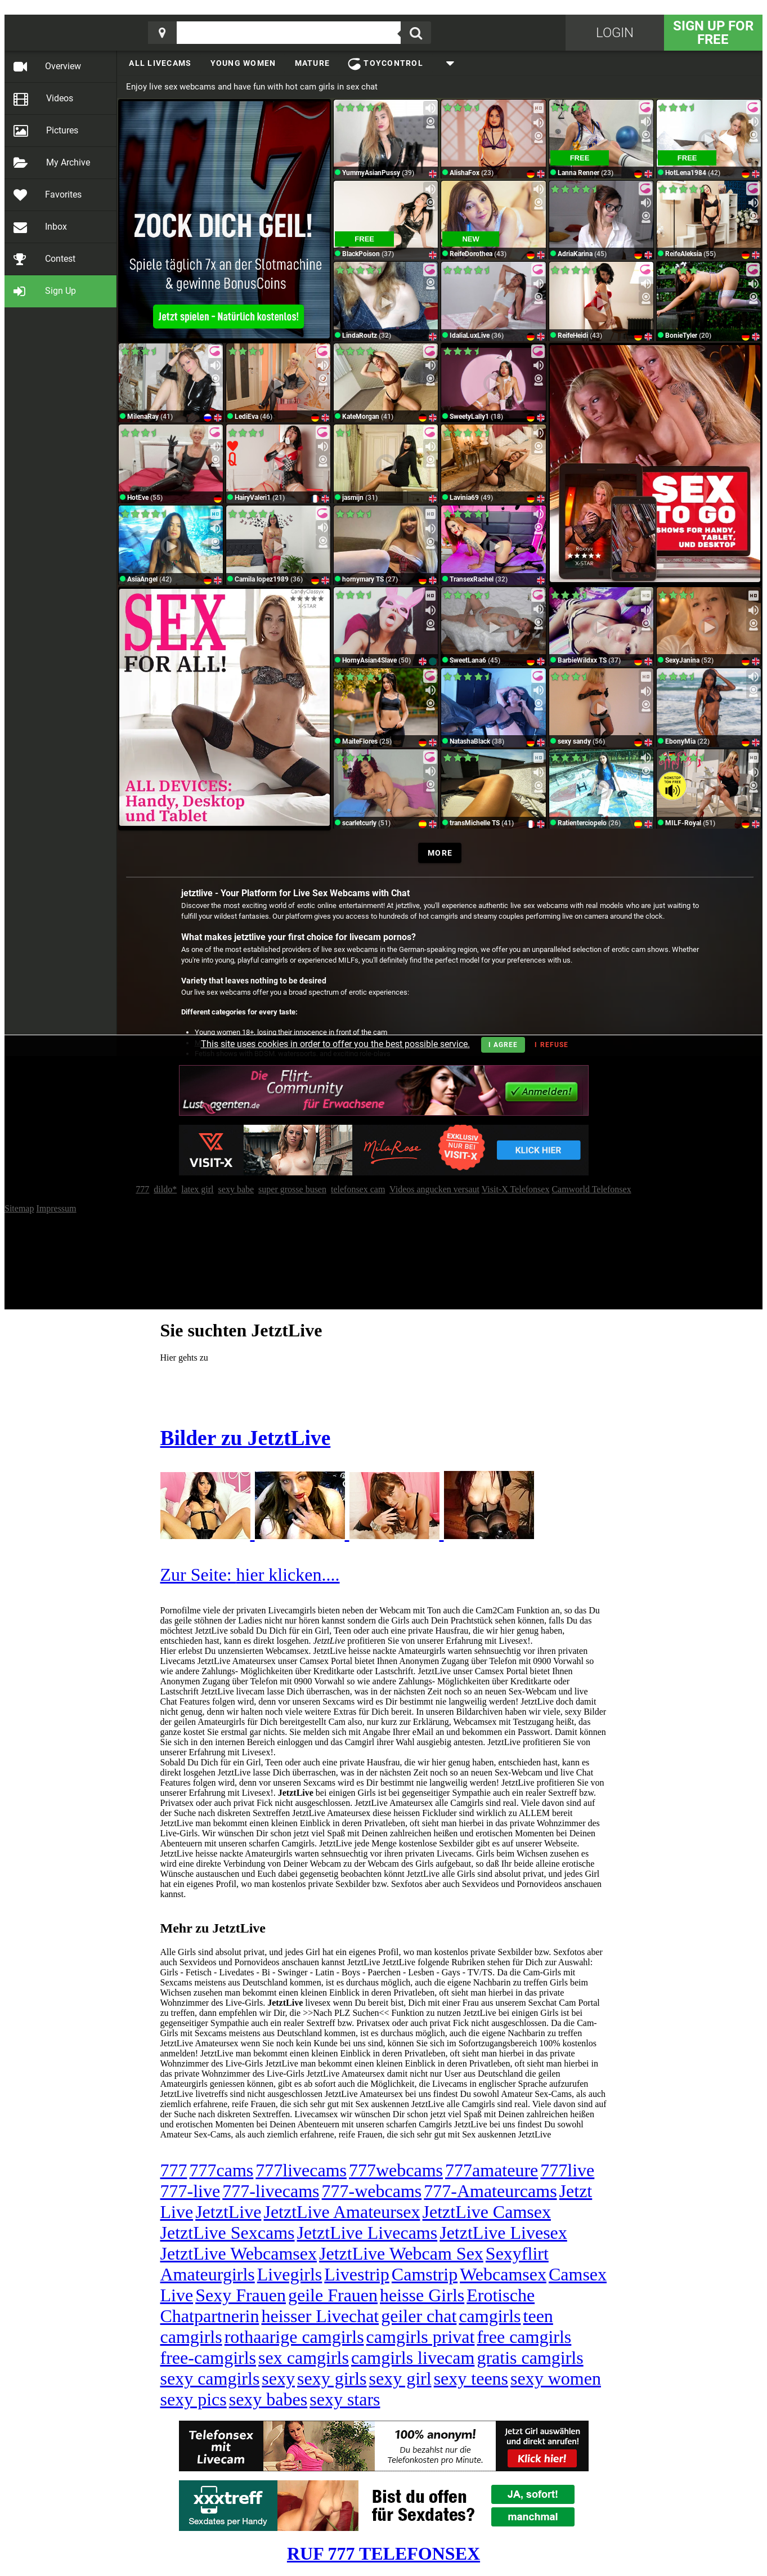 This screenshot has width=767, height=2576. I want to click on JetztLive Sexcams, so click(227, 2232).